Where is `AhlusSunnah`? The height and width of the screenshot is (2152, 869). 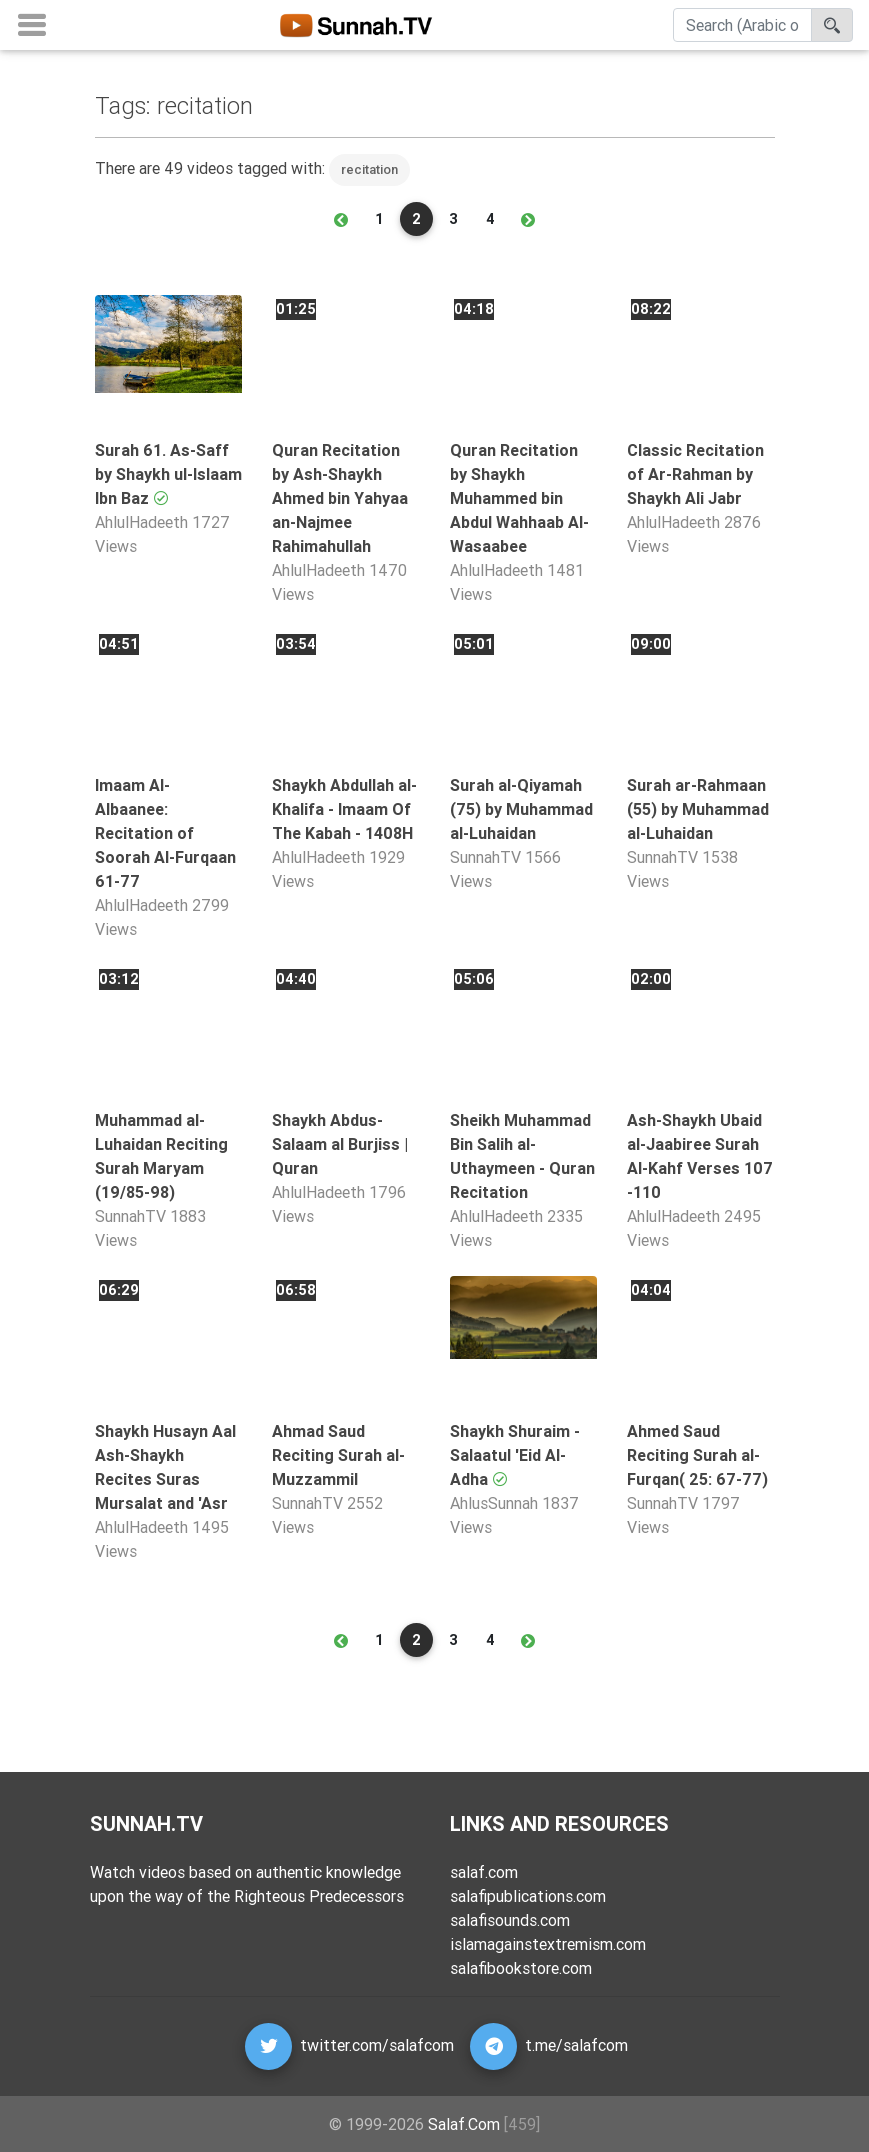
AhlusSunnah is located at coordinates (494, 1503).